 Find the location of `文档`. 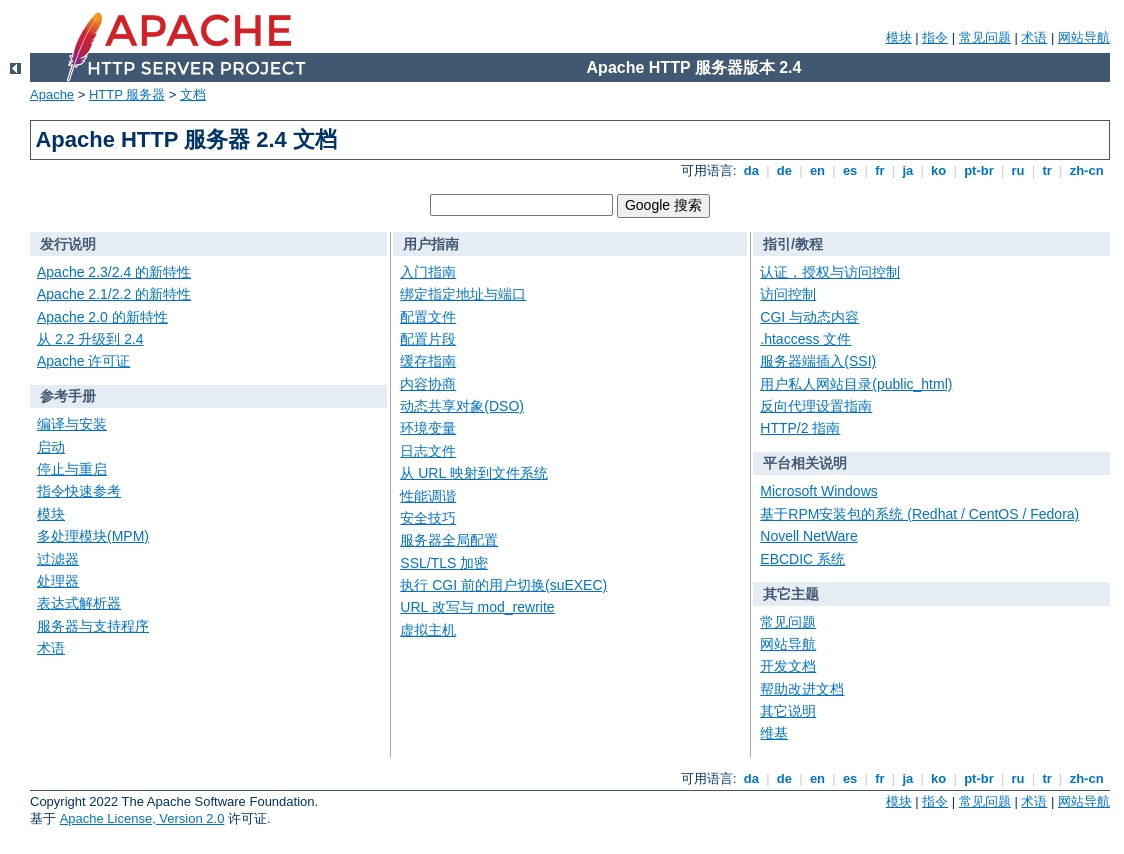

文档 is located at coordinates (193, 94).